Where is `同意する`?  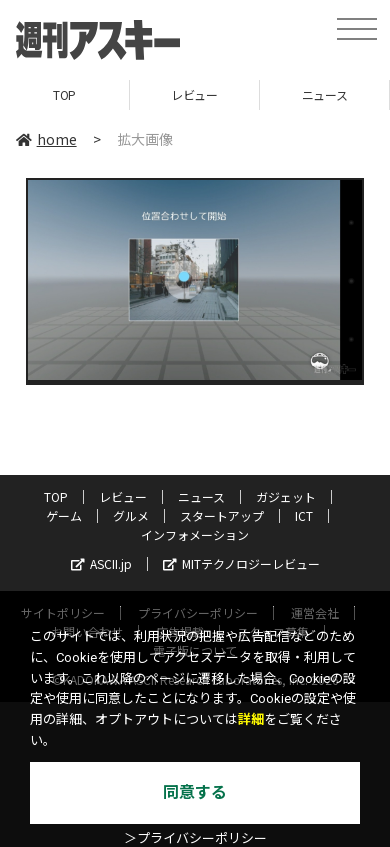
同意する is located at coordinates (195, 792).